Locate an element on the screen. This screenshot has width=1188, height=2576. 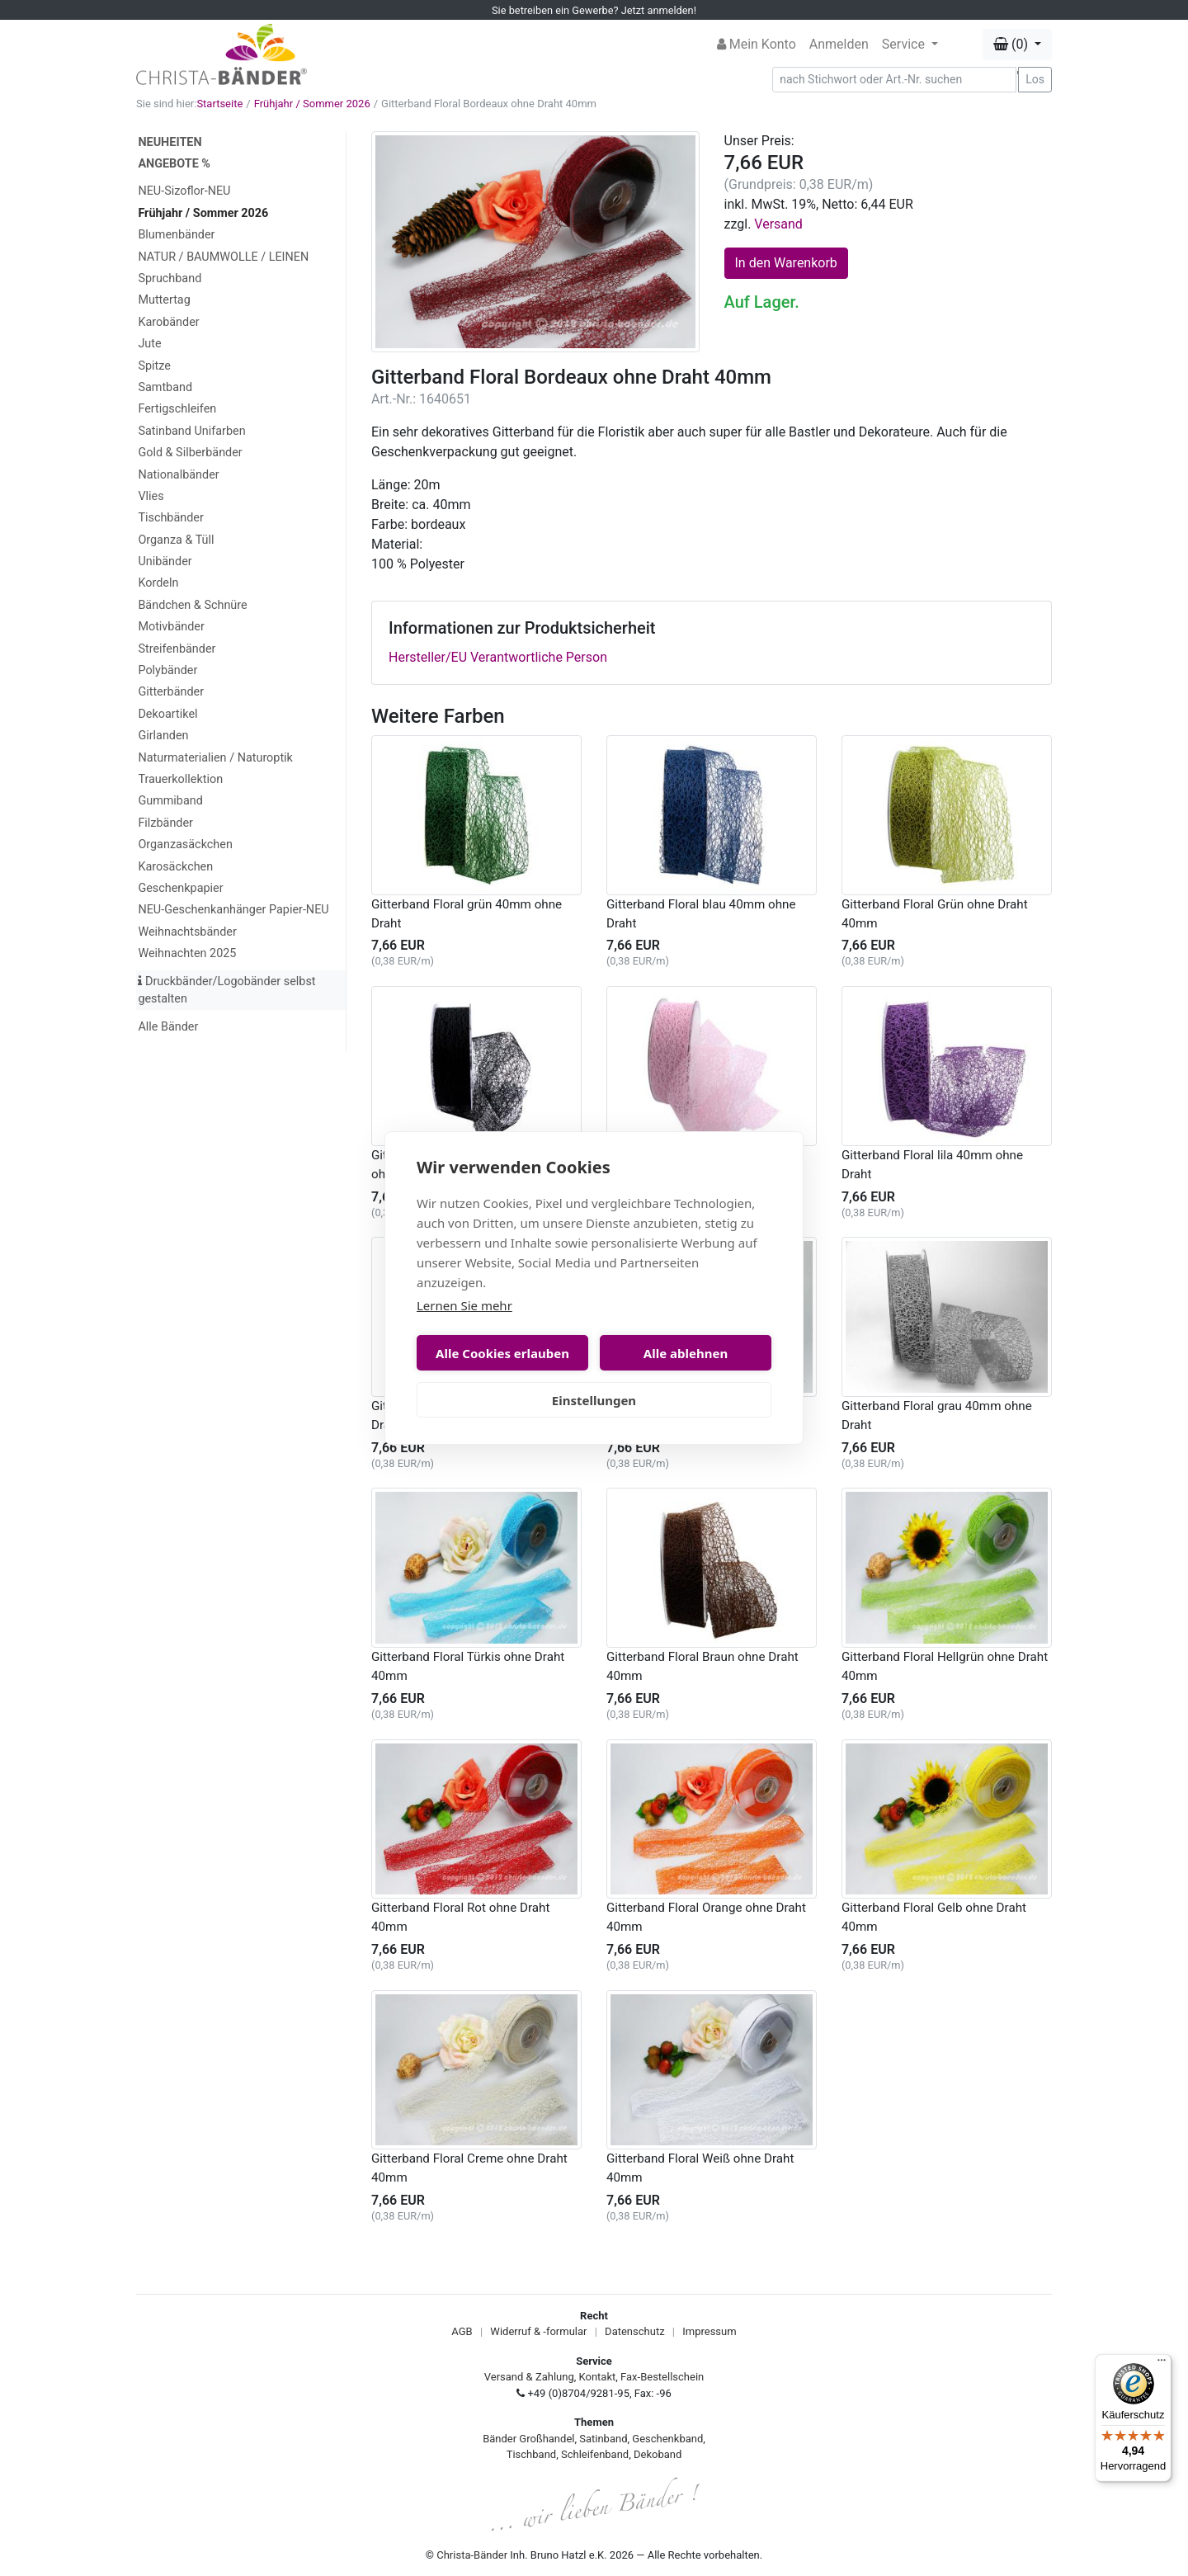
Impressum is located at coordinates (709, 2331).